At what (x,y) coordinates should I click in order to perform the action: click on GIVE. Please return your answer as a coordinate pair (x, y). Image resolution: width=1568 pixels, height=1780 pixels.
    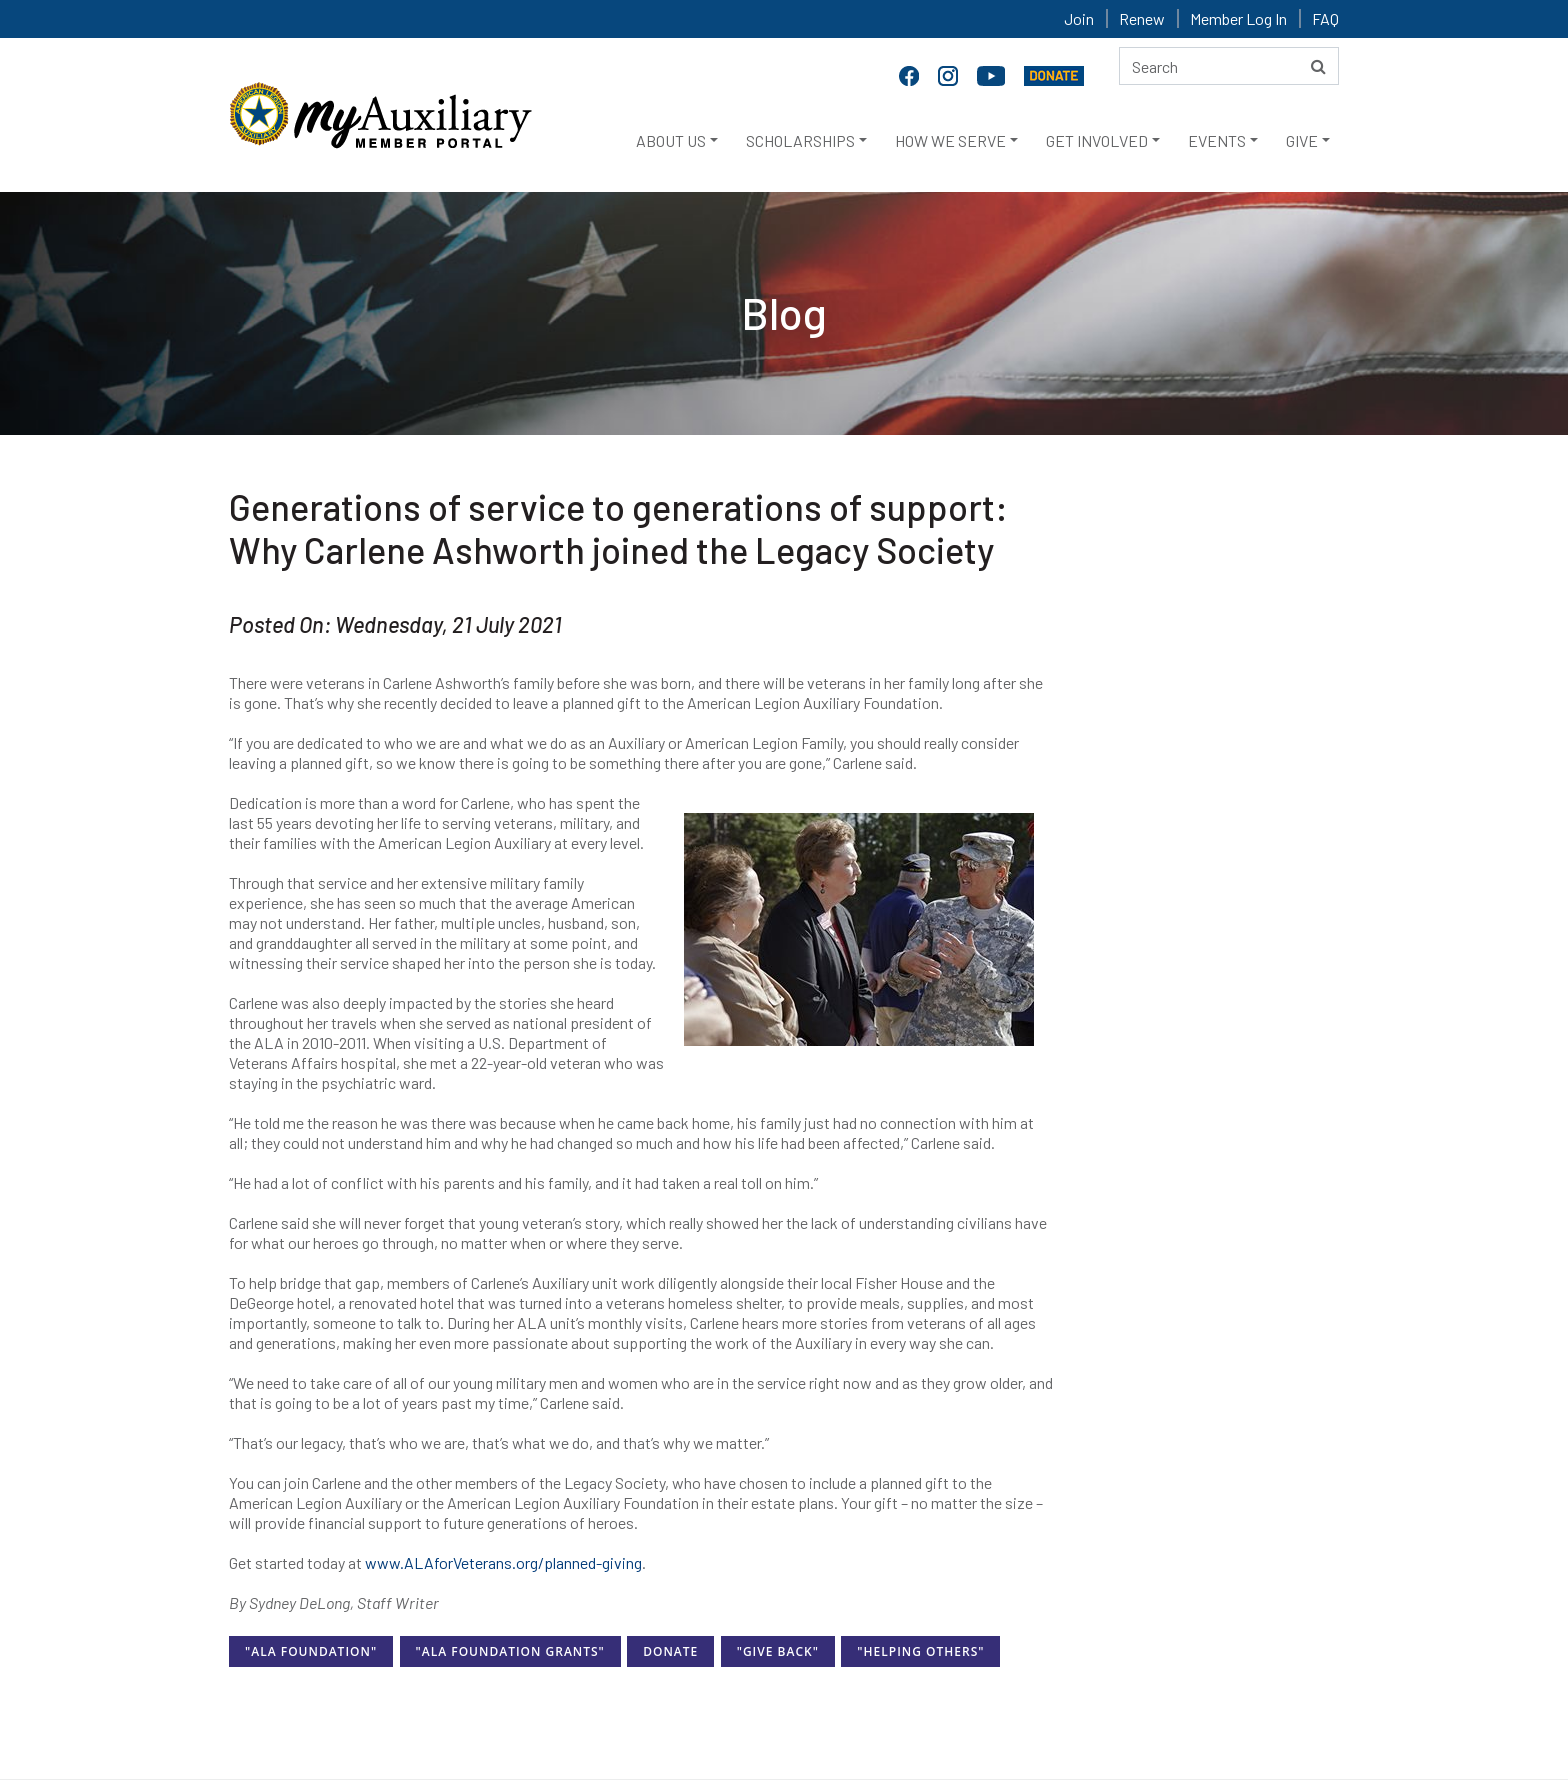
    Looking at the image, I should click on (1302, 140).